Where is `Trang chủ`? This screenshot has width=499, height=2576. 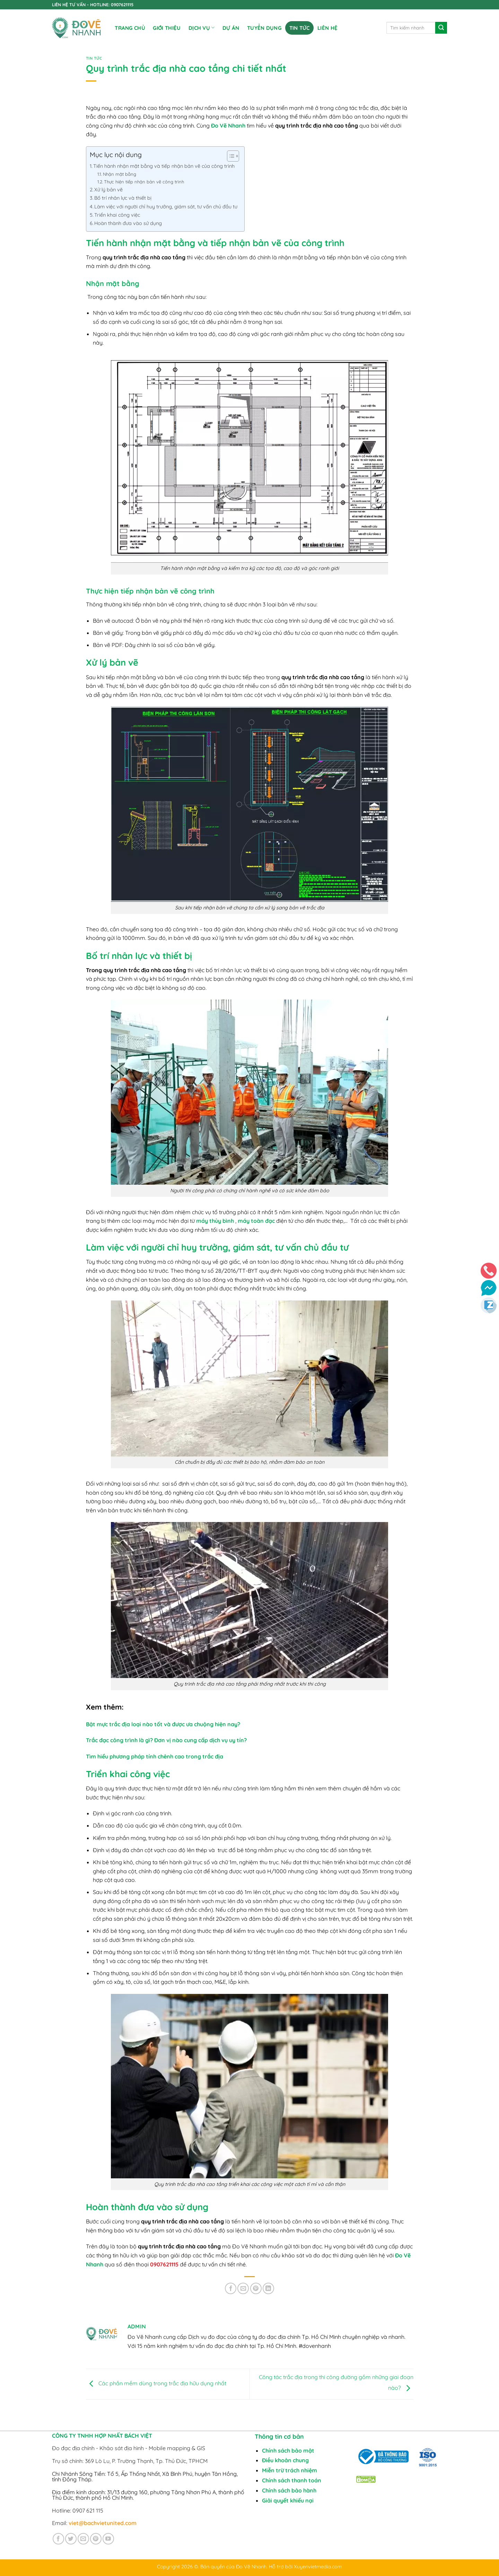
Trang chủ is located at coordinates (130, 28).